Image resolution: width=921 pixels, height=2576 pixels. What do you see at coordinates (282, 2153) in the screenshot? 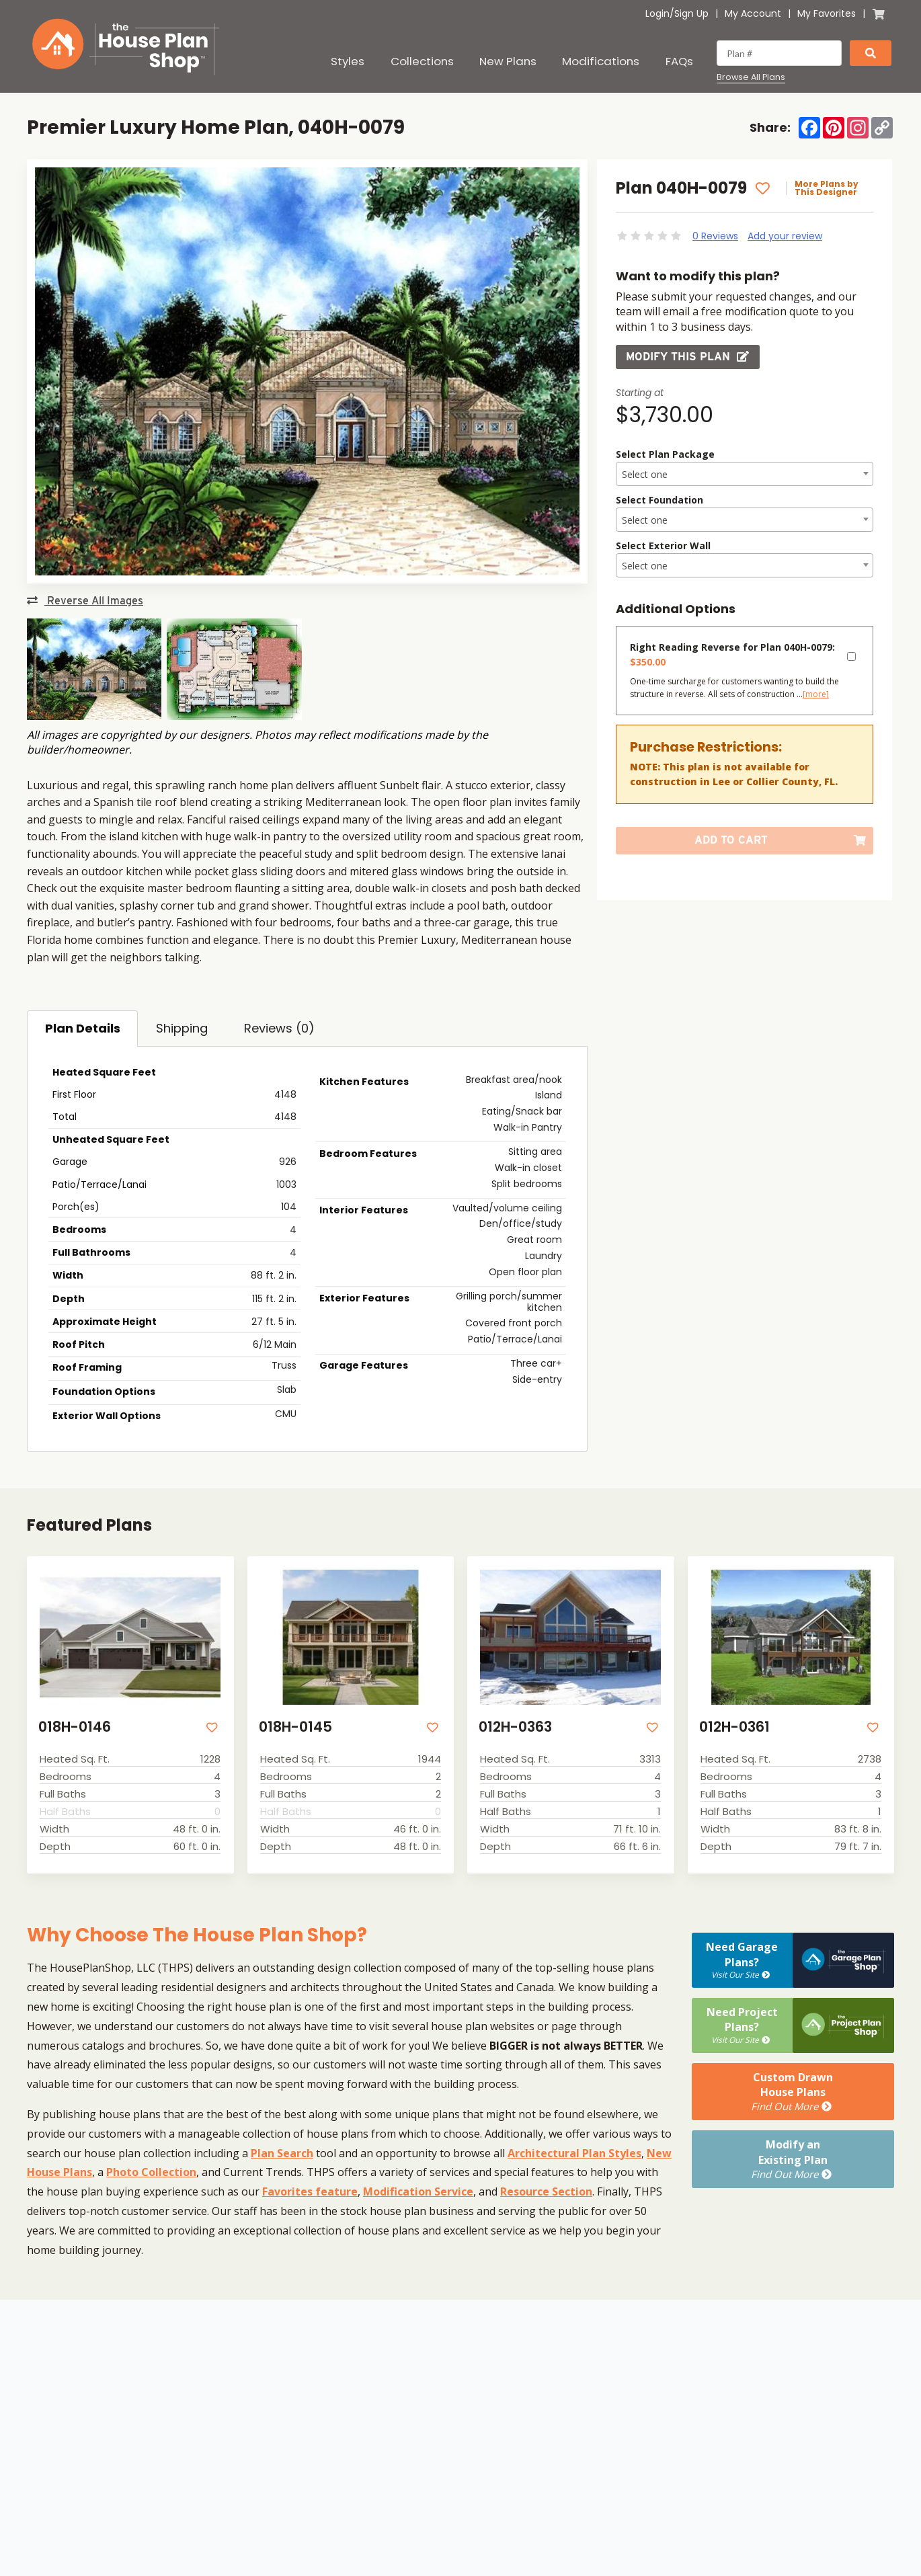
I see `Plan Search` at bounding box center [282, 2153].